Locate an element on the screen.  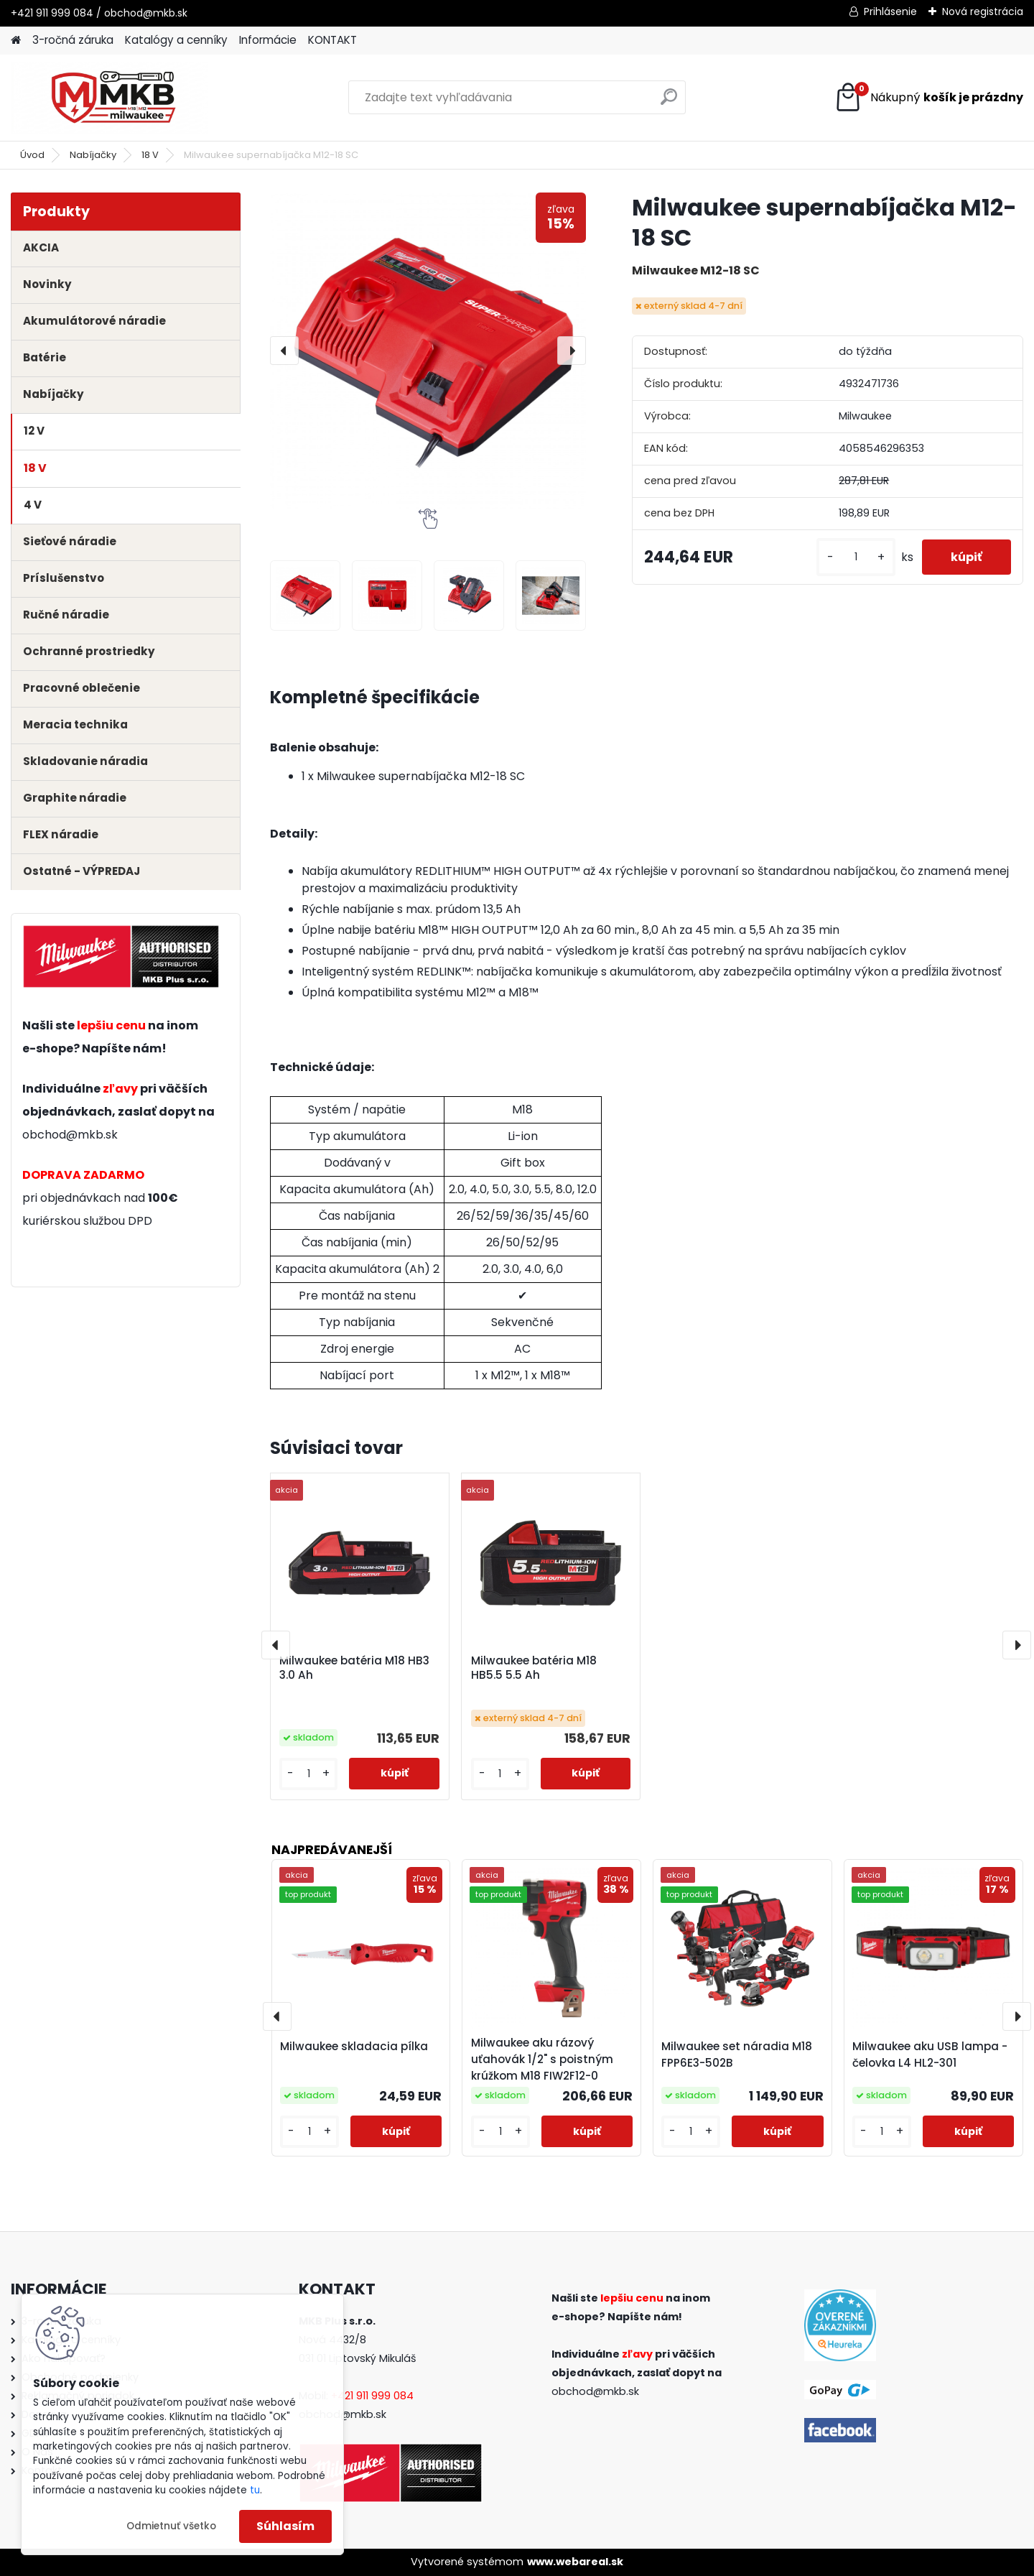
3-ročná záruka is located at coordinates (72, 39).